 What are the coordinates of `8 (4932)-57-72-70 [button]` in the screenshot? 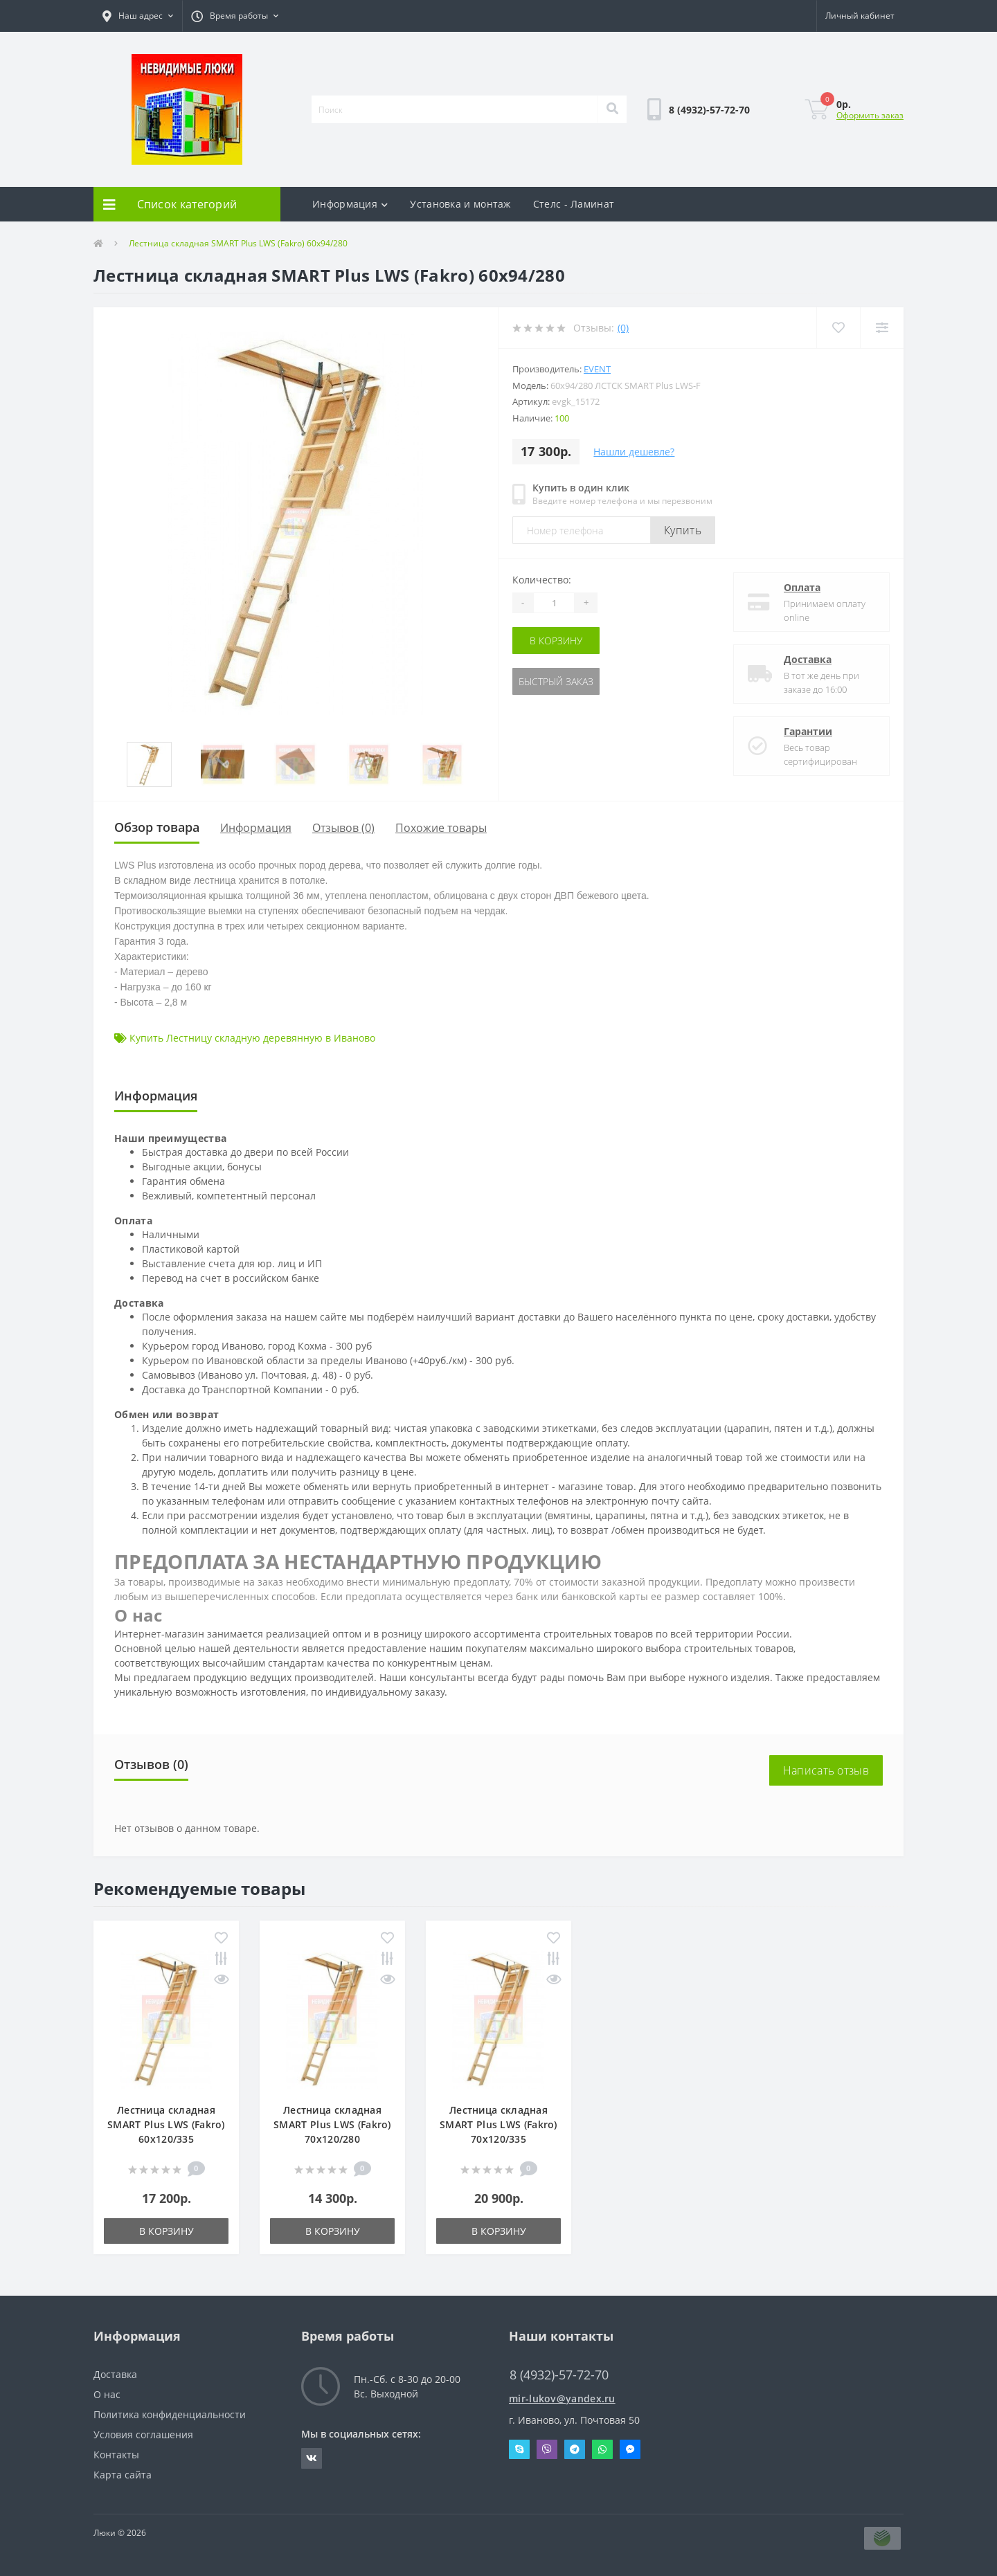 It's located at (559, 2375).